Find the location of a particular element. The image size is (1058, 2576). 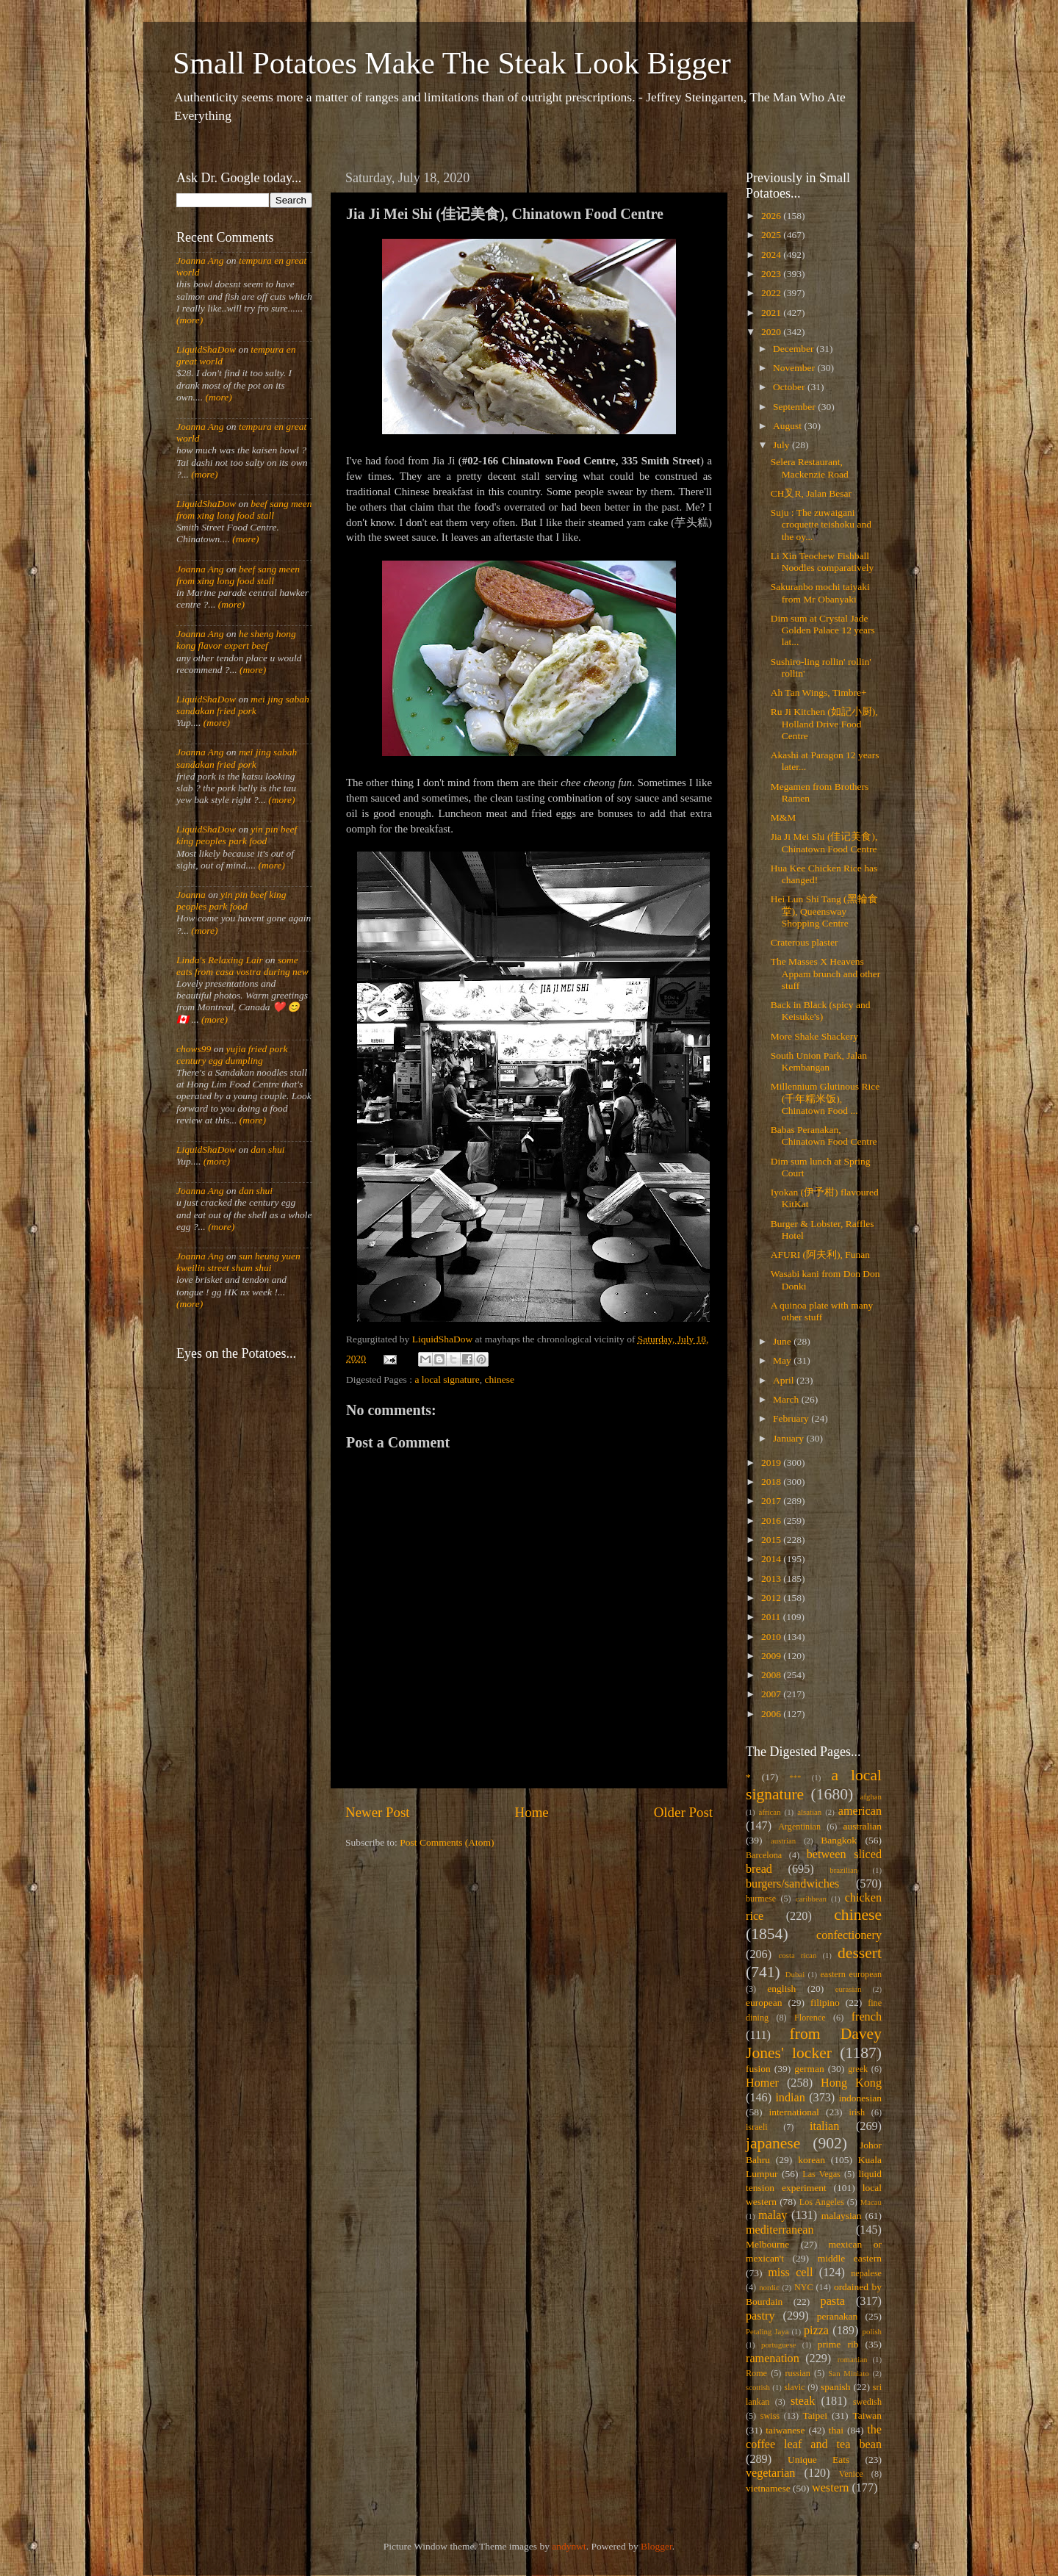

swiss is located at coordinates (770, 2416).